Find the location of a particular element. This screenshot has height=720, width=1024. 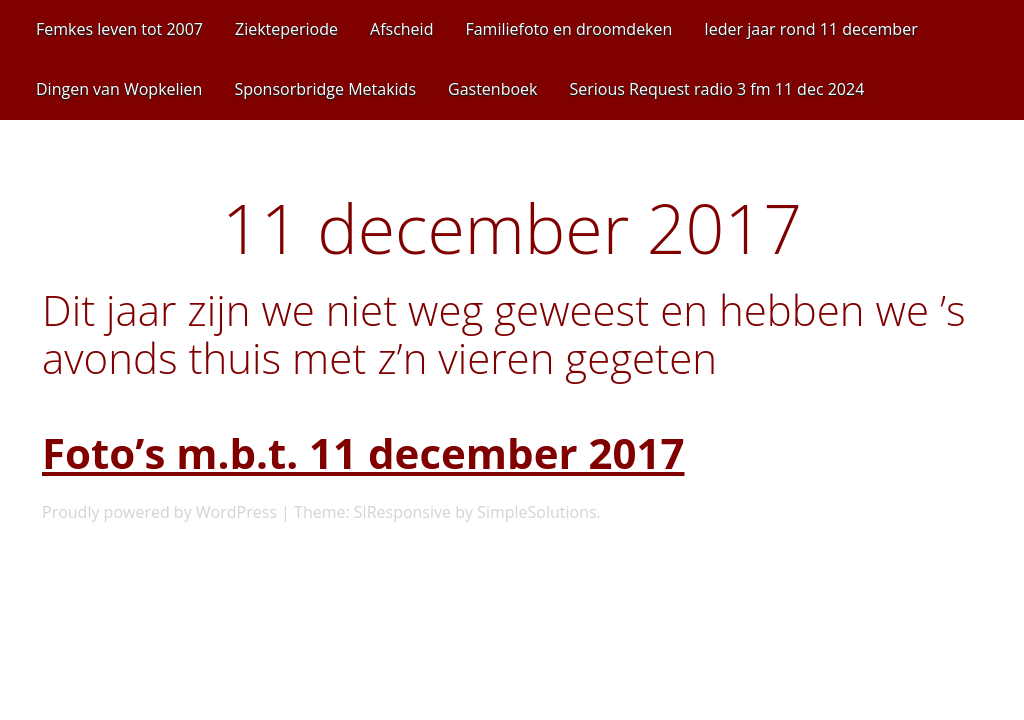

SimpleSolutions is located at coordinates (537, 512).